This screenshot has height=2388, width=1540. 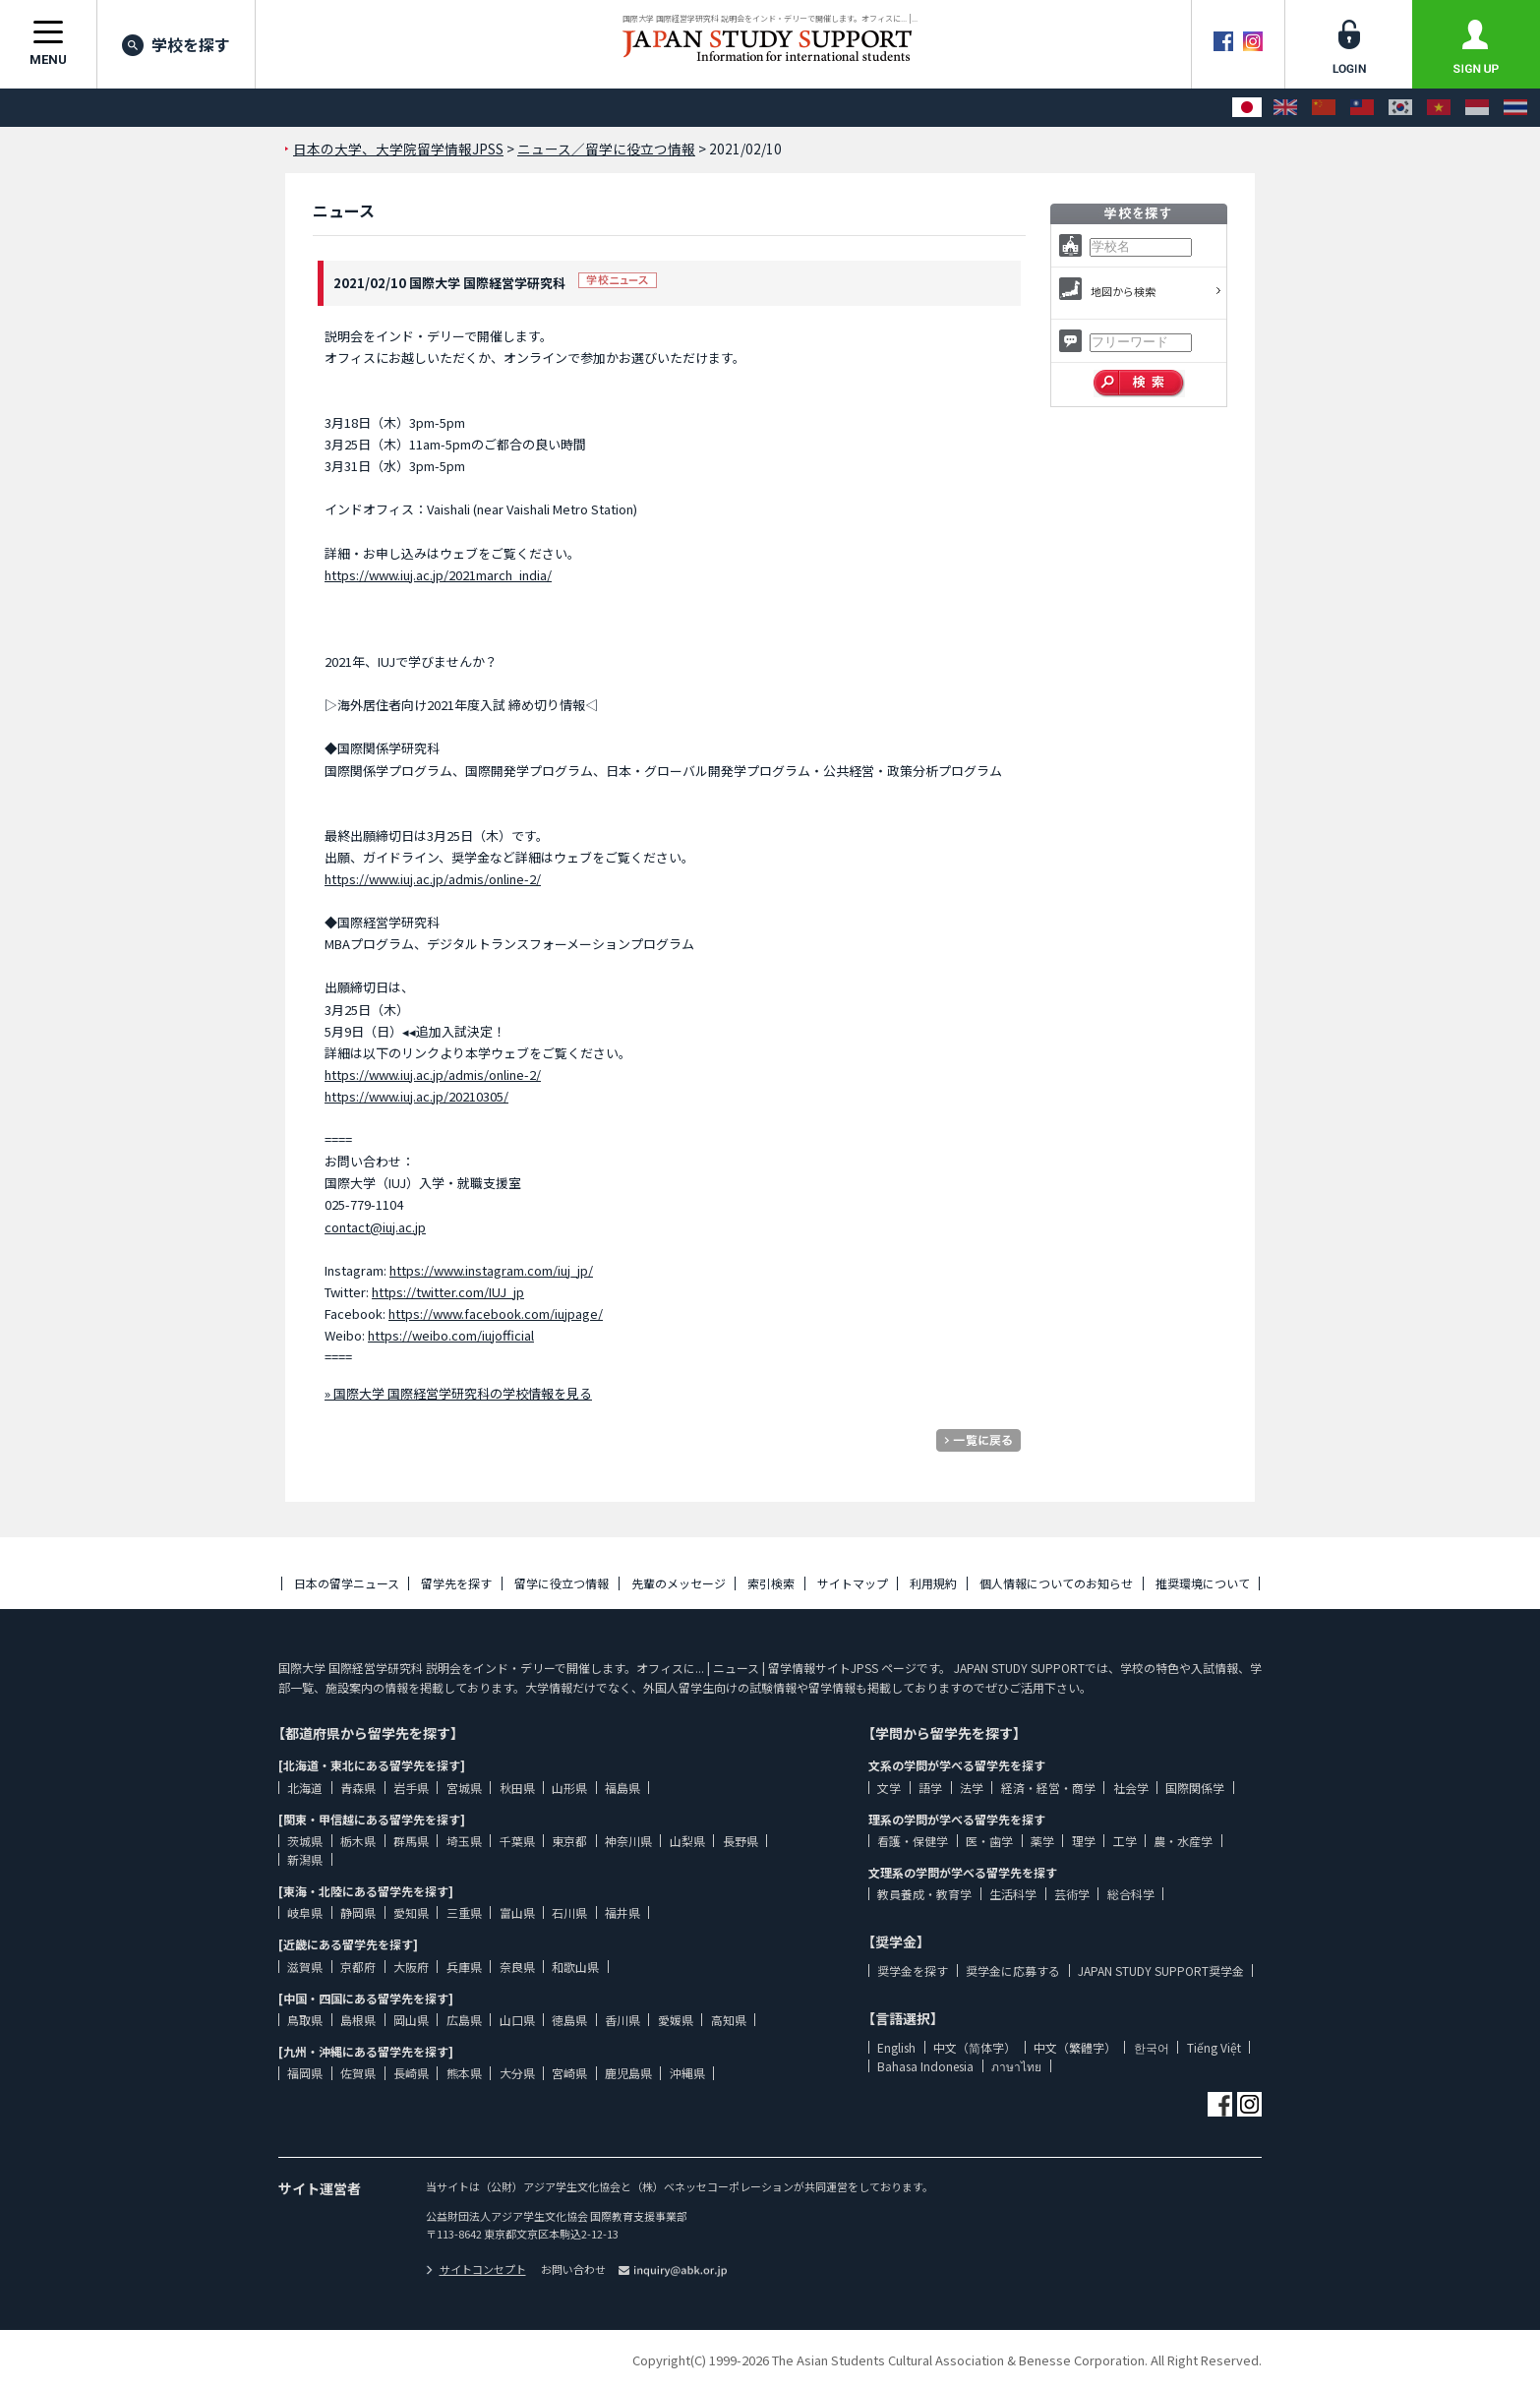 What do you see at coordinates (305, 1912) in the screenshot?
I see `岐阜県` at bounding box center [305, 1912].